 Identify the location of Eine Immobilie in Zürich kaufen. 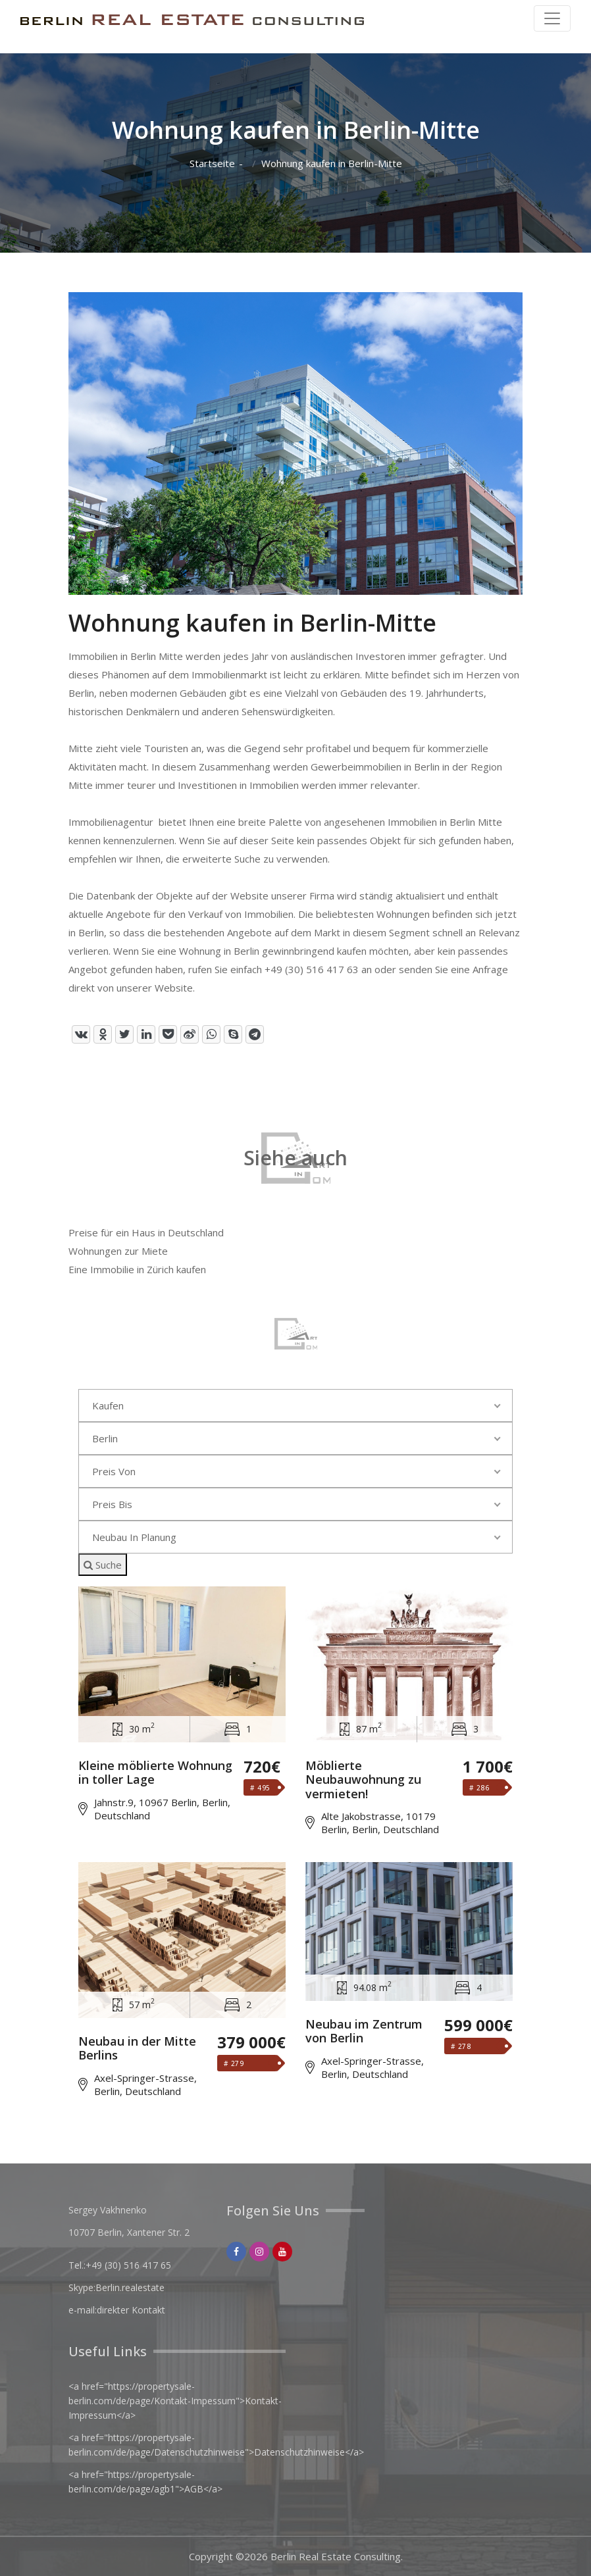
(137, 1269).